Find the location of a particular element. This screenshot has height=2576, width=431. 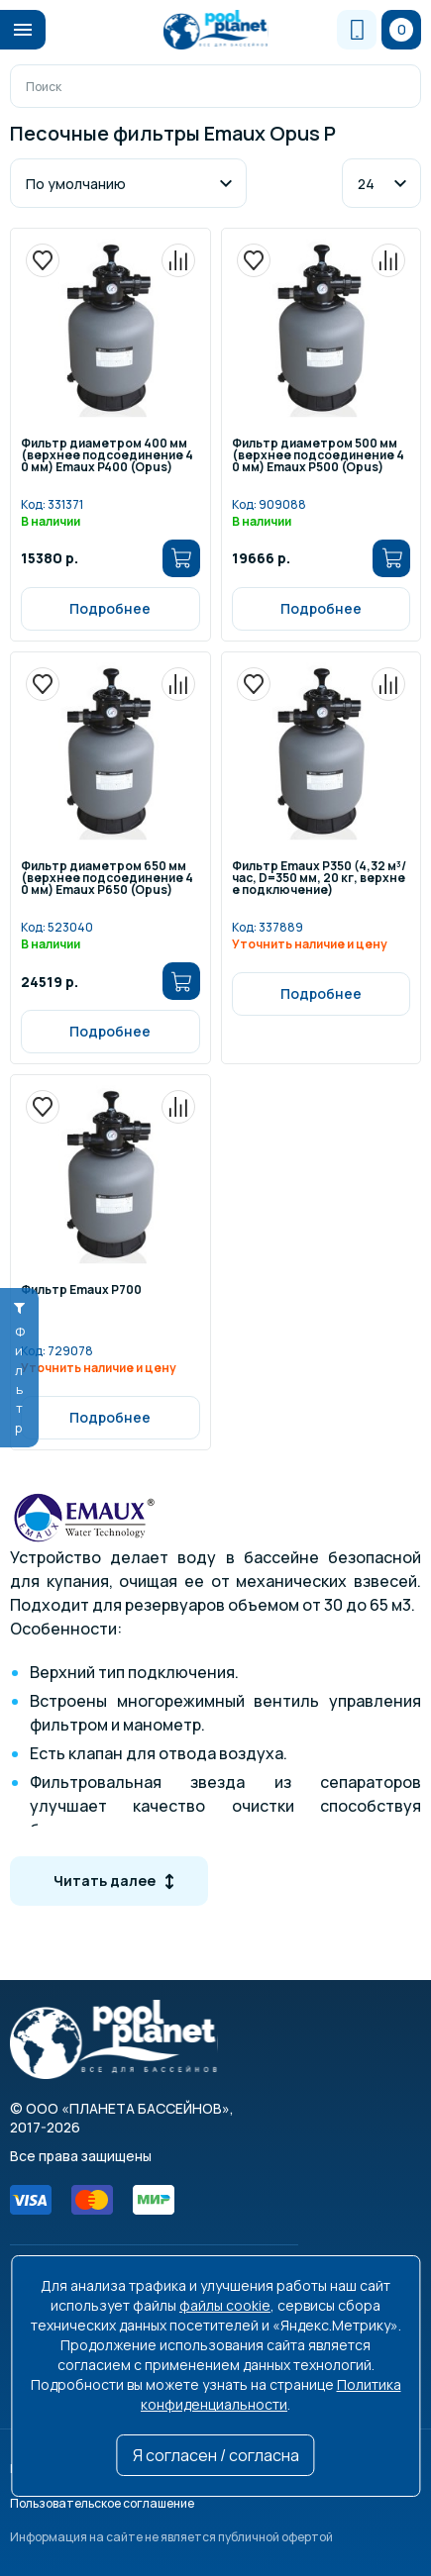

Подробнее is located at coordinates (110, 608).